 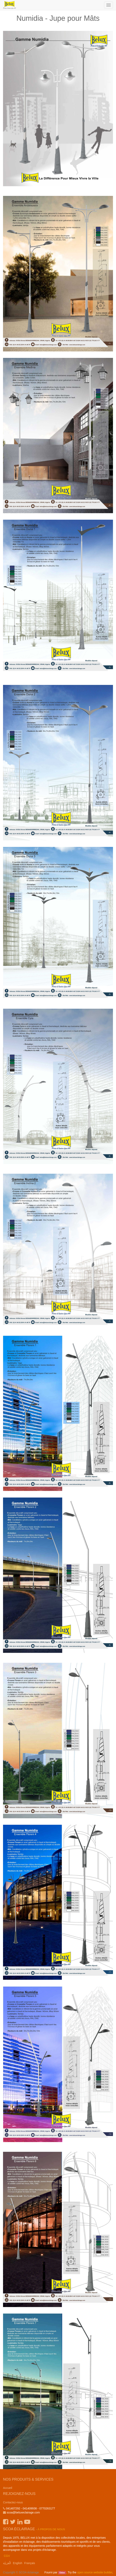 What do you see at coordinates (51, 2529) in the screenshot?
I see `À propos de nous` at bounding box center [51, 2529].